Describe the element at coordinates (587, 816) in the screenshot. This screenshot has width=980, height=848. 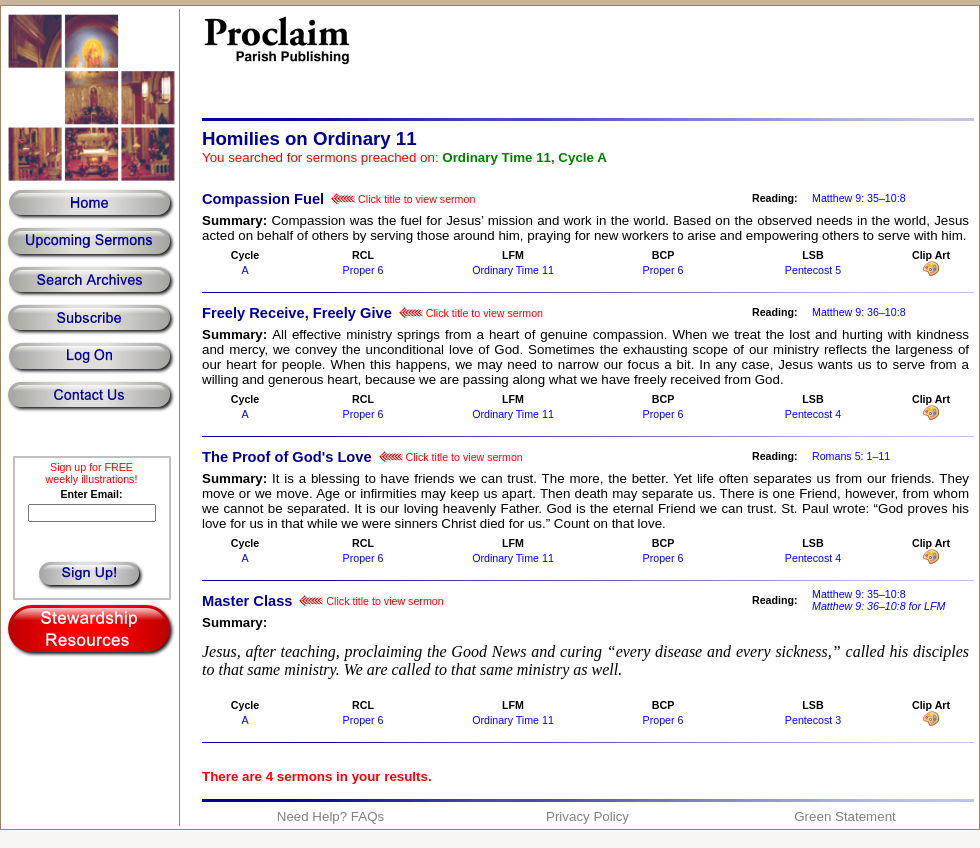
I see `Privacy Policy` at that location.